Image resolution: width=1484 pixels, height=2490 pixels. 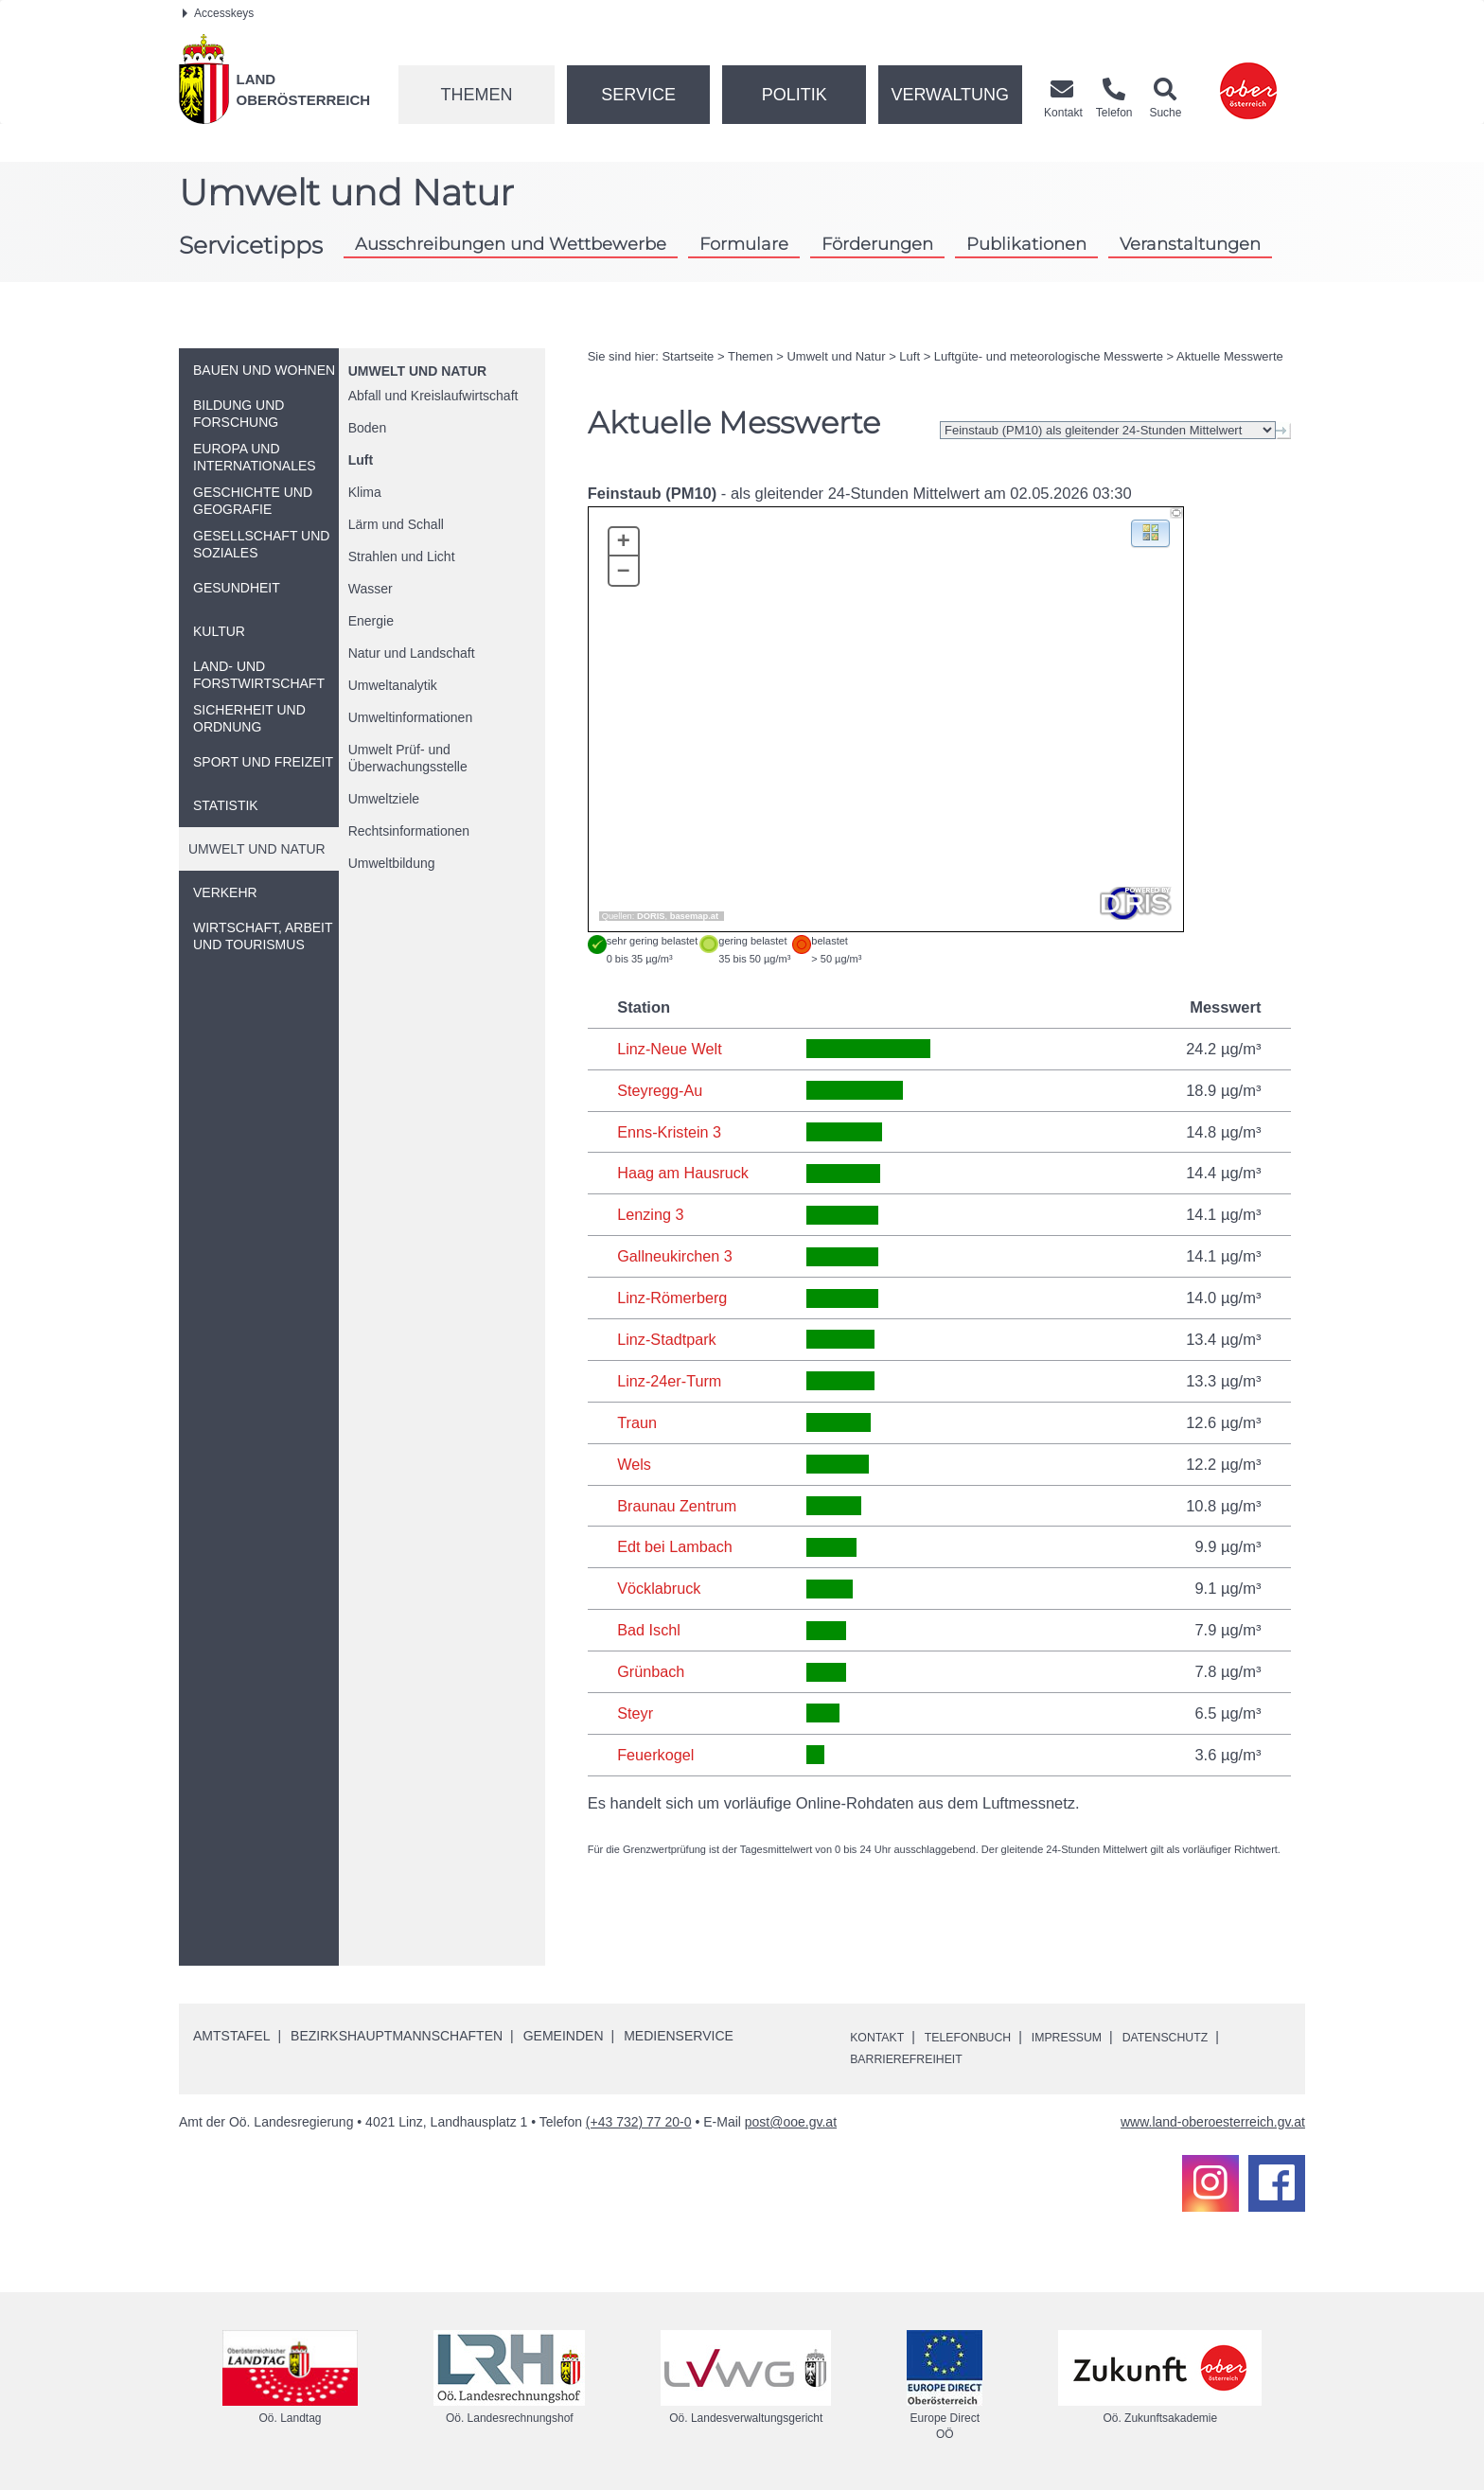 I want to click on Rechtsinformationen, so click(x=408, y=831).